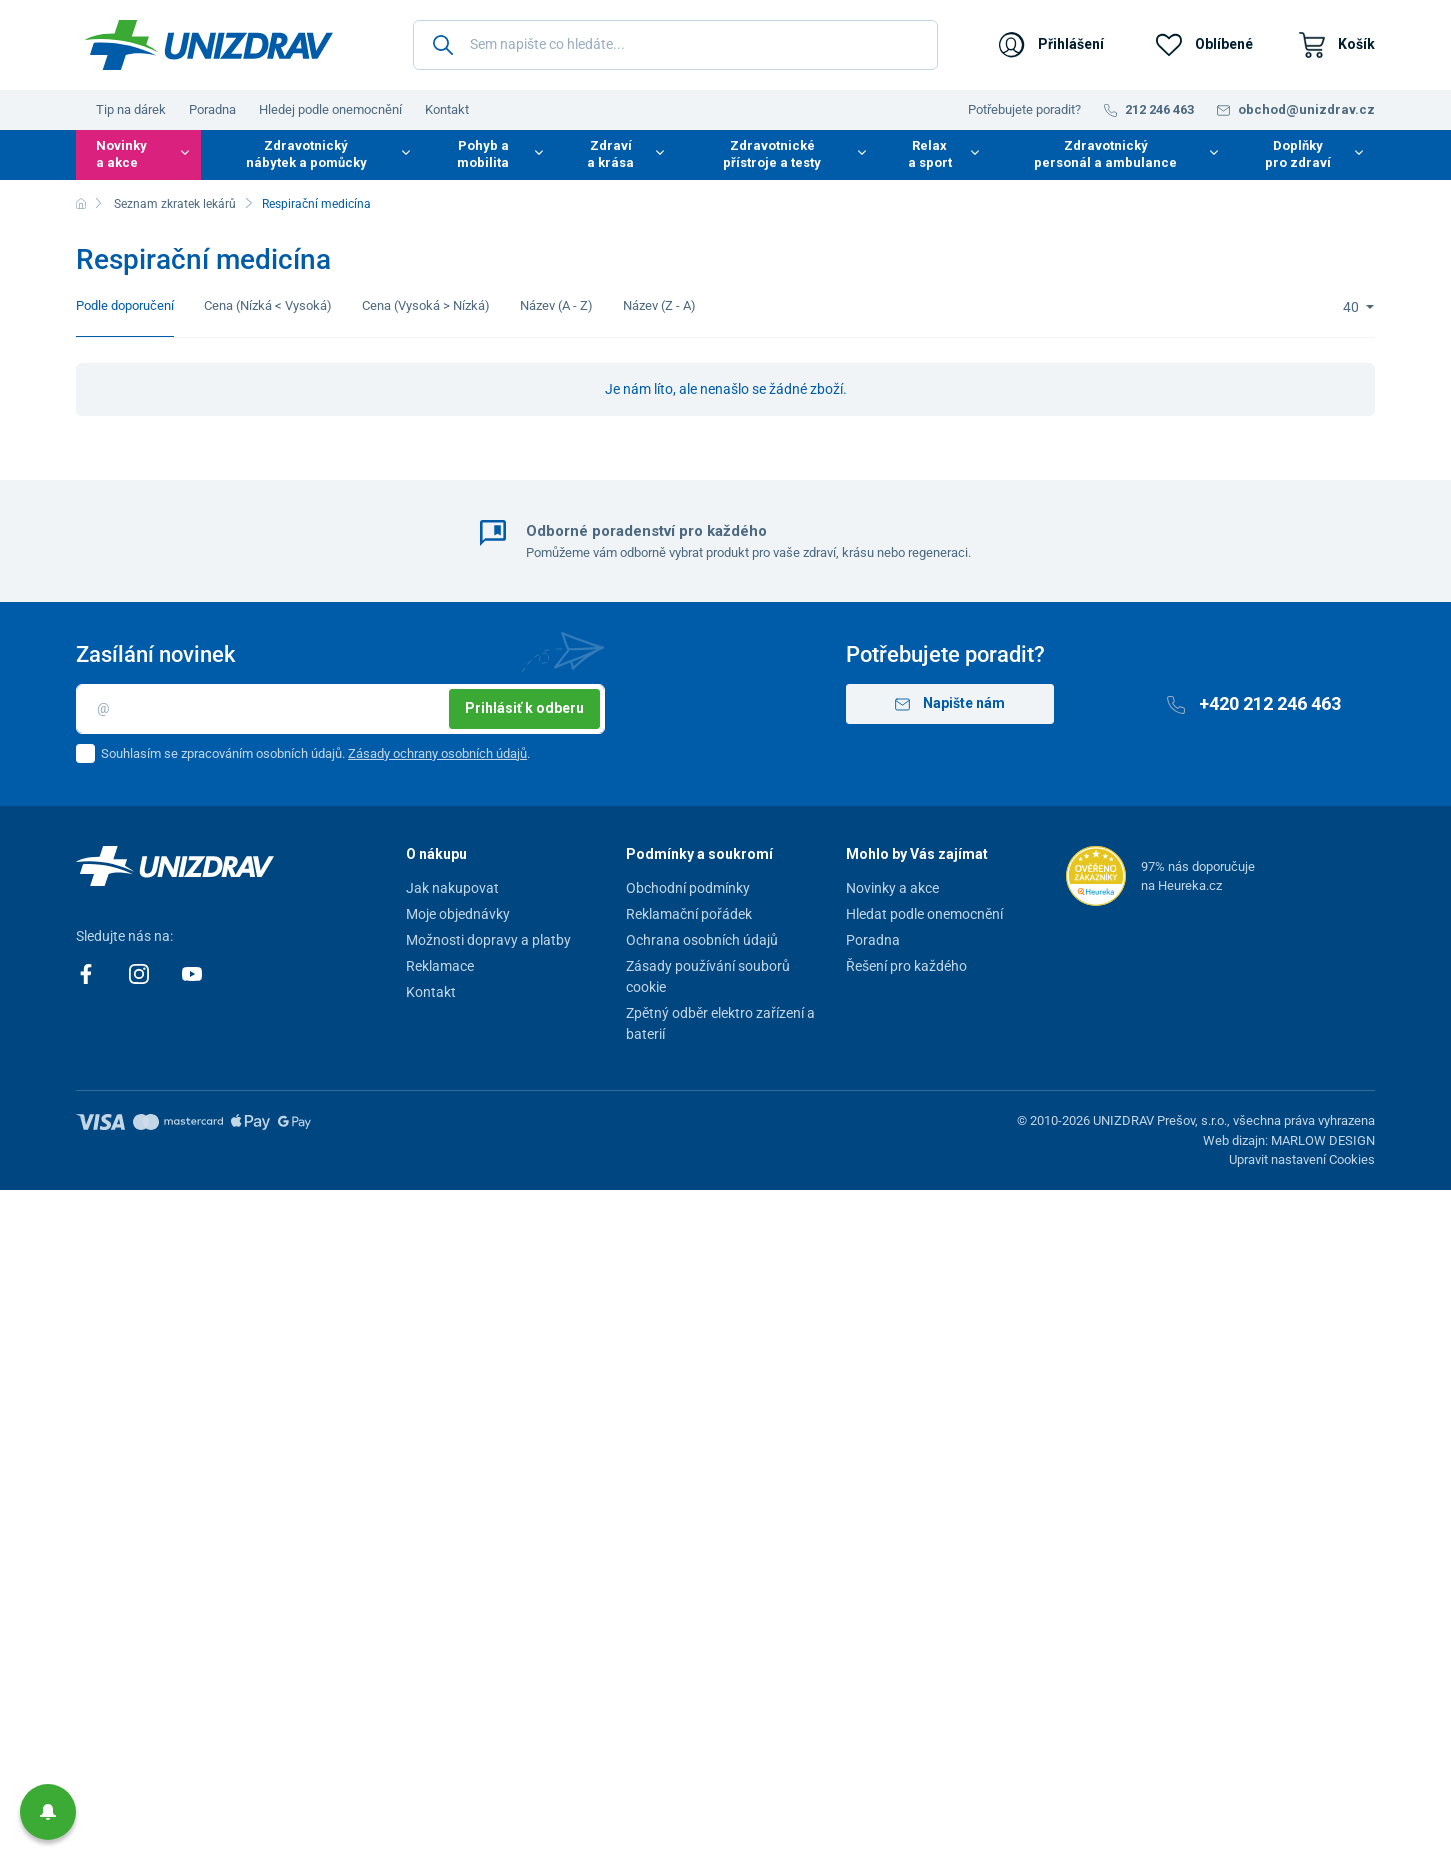 The image size is (1451, 1860). Describe the element at coordinates (659, 305) in the screenshot. I see `Název (Z - A)` at that location.